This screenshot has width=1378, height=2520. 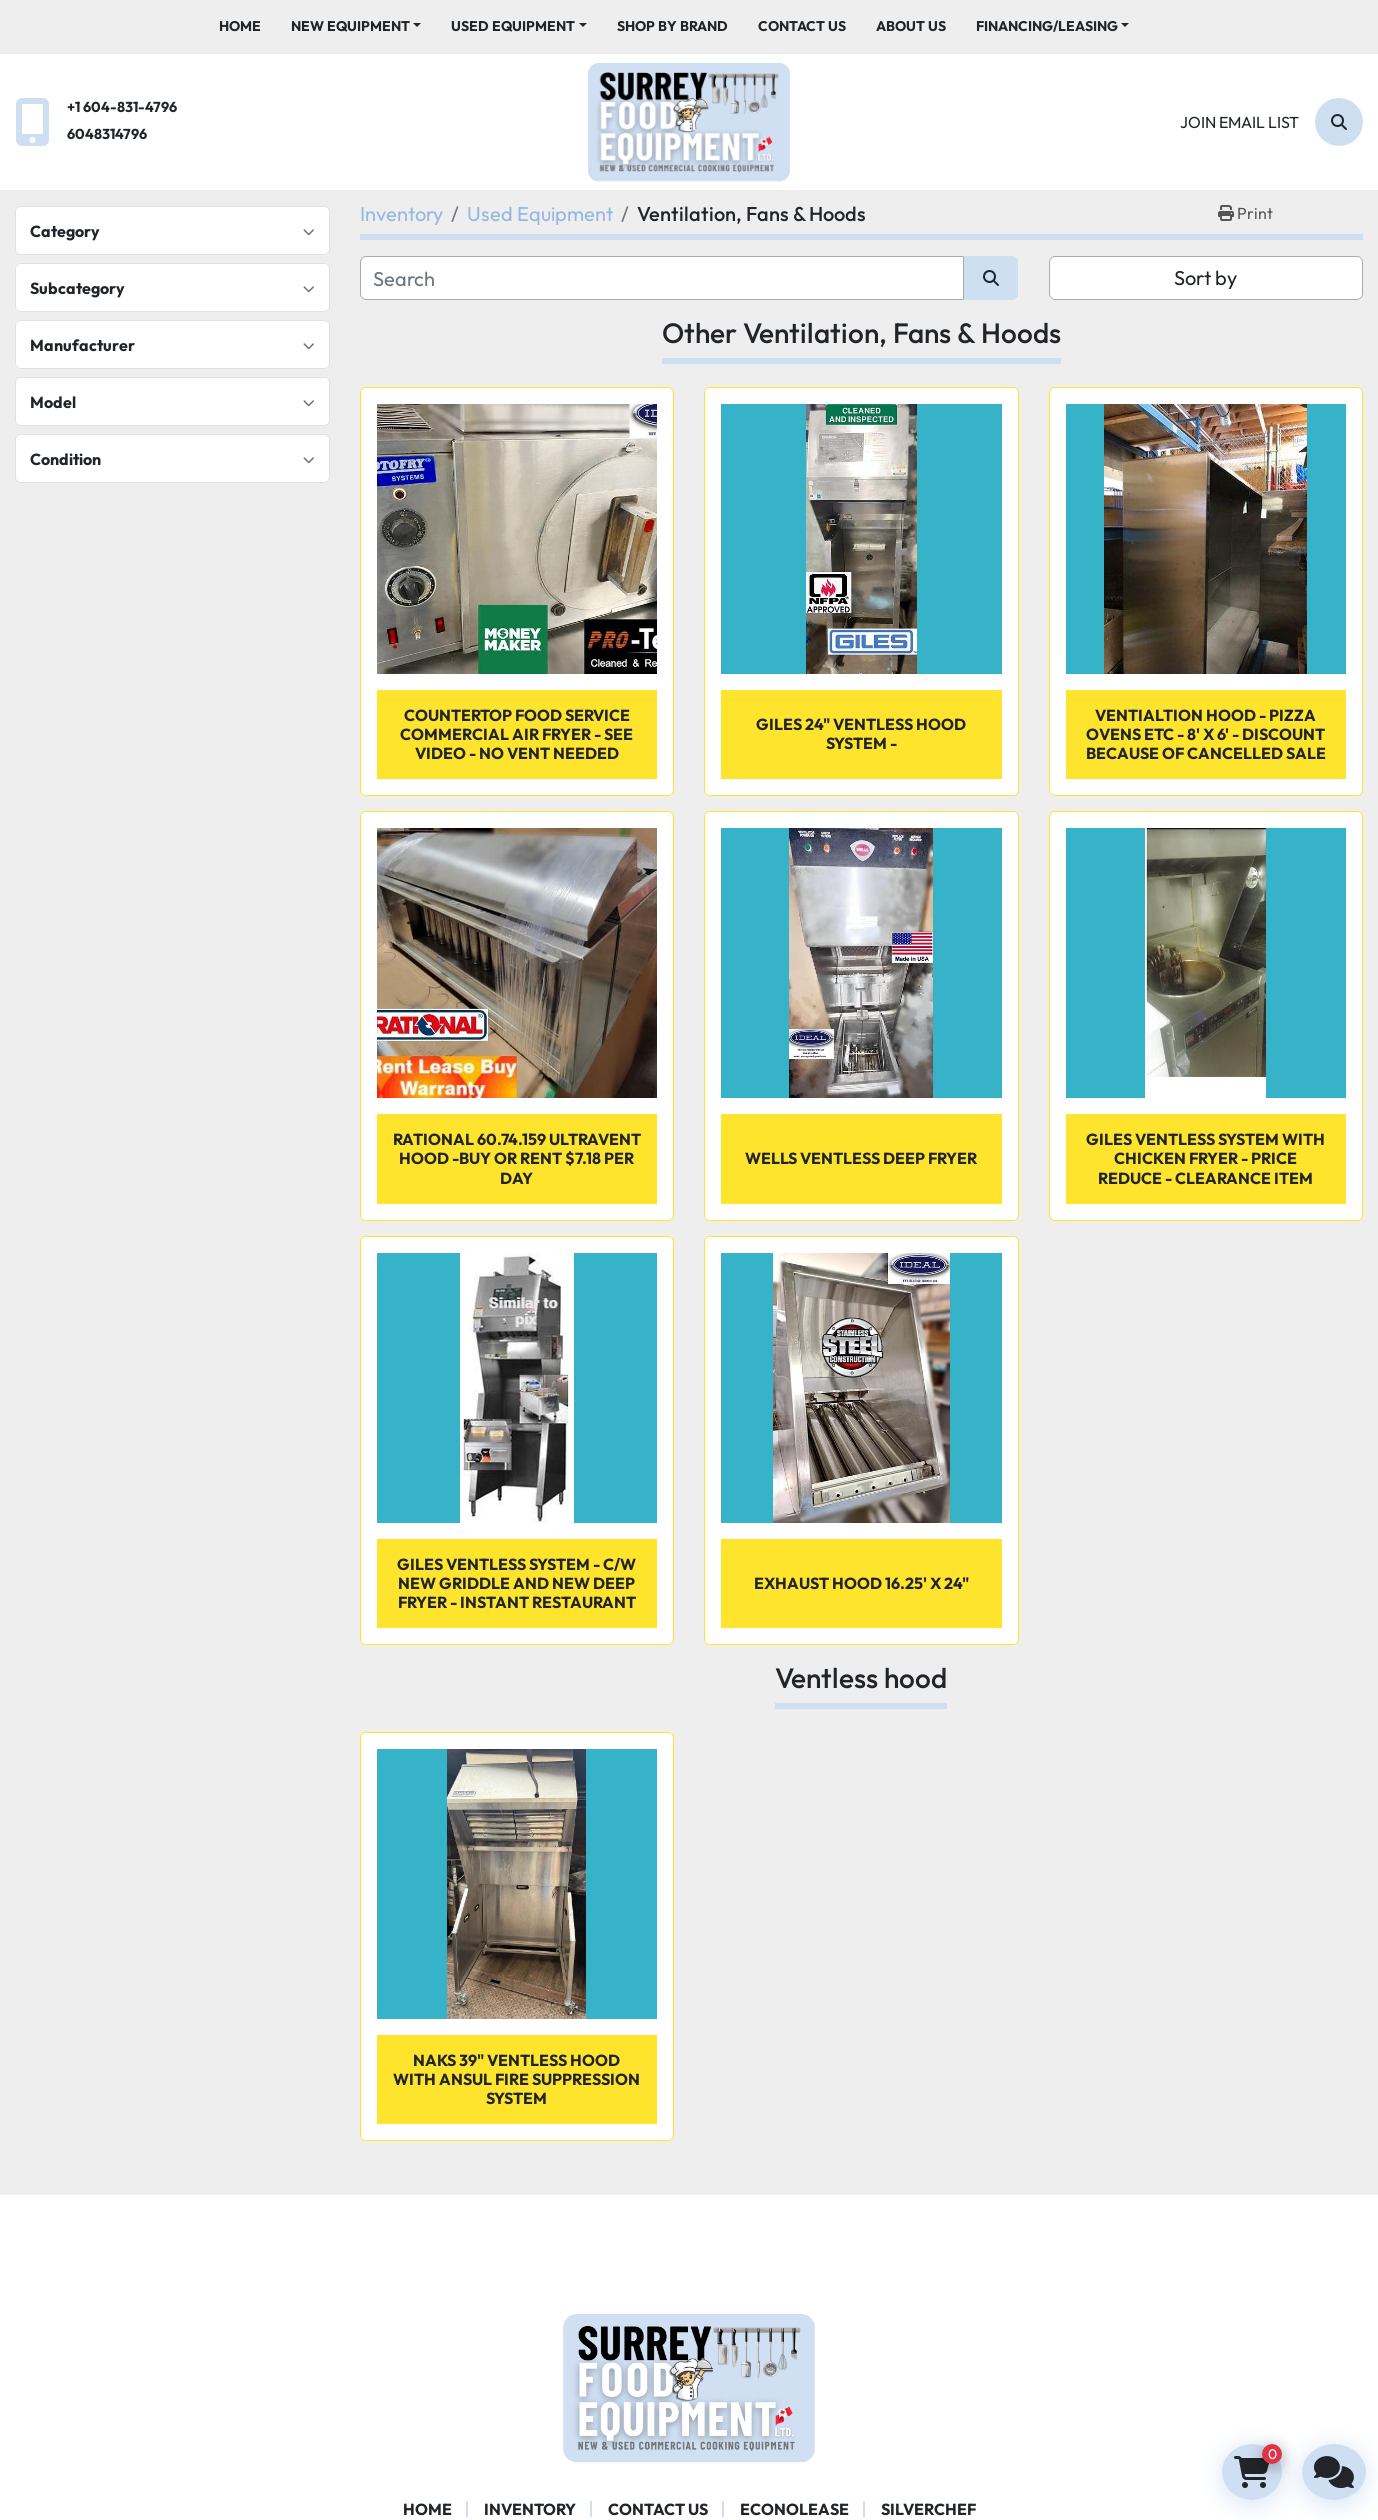 What do you see at coordinates (516, 1583) in the screenshot?
I see `Giles Ventless system - c/w new griddle and new deep fryer - Instant restaurant` at bounding box center [516, 1583].